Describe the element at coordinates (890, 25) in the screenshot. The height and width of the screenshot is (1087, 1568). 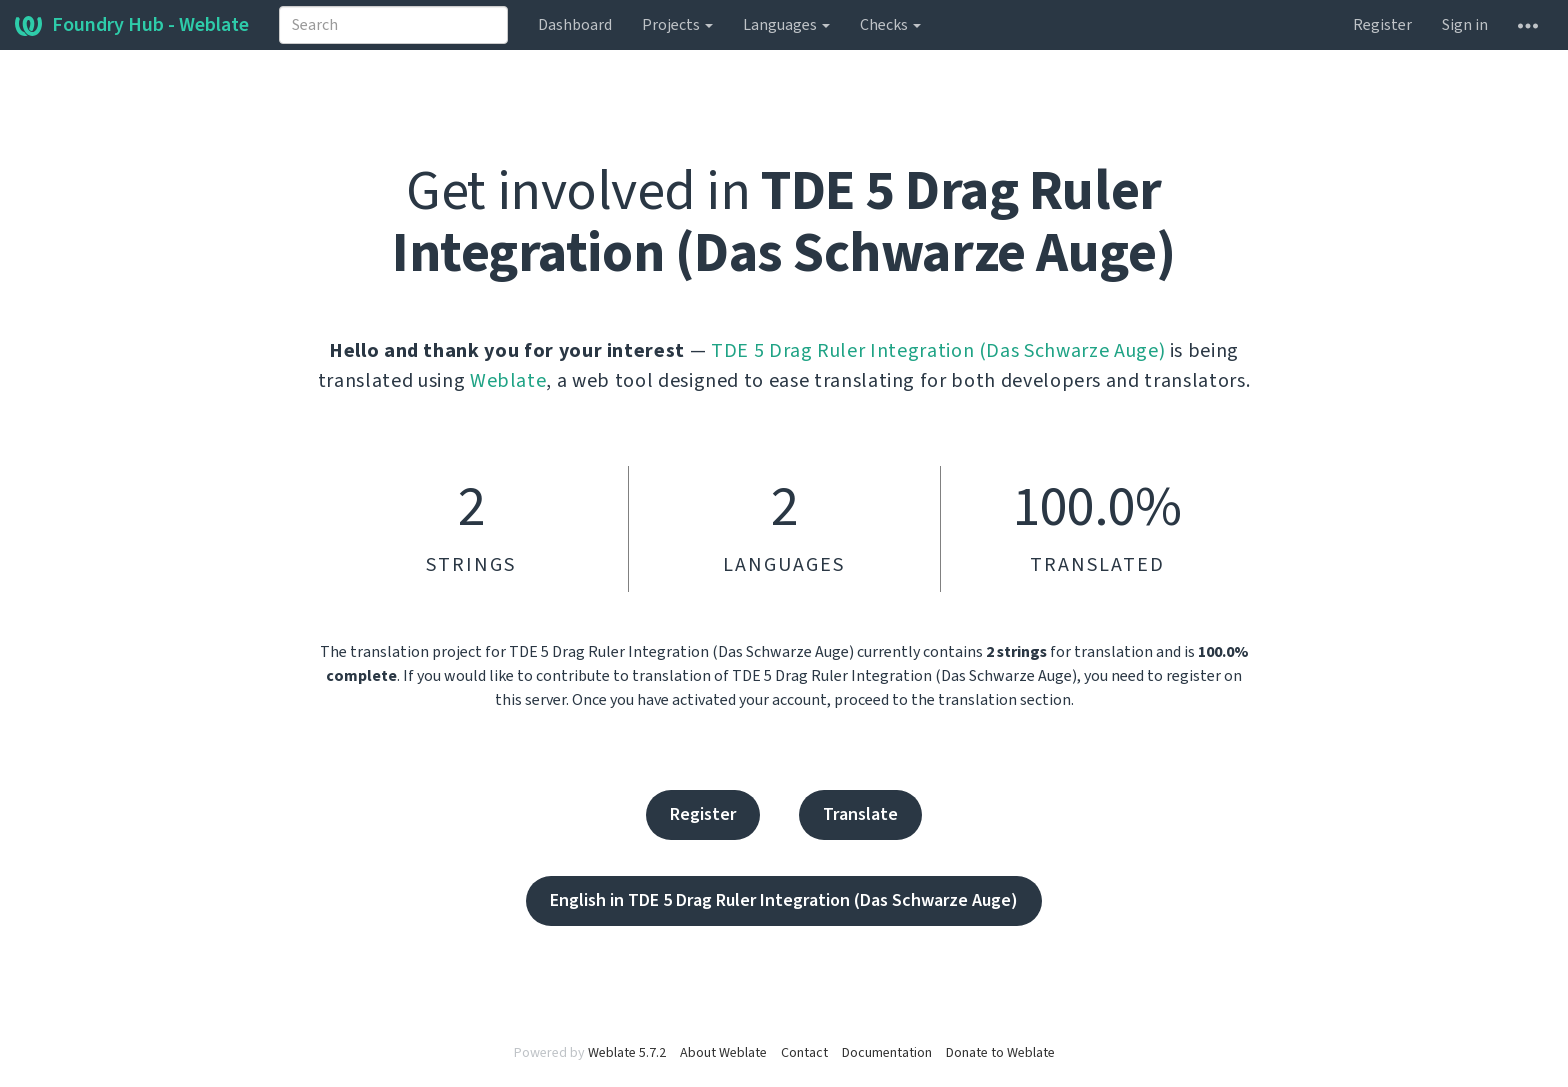
I see `Checks` at that location.